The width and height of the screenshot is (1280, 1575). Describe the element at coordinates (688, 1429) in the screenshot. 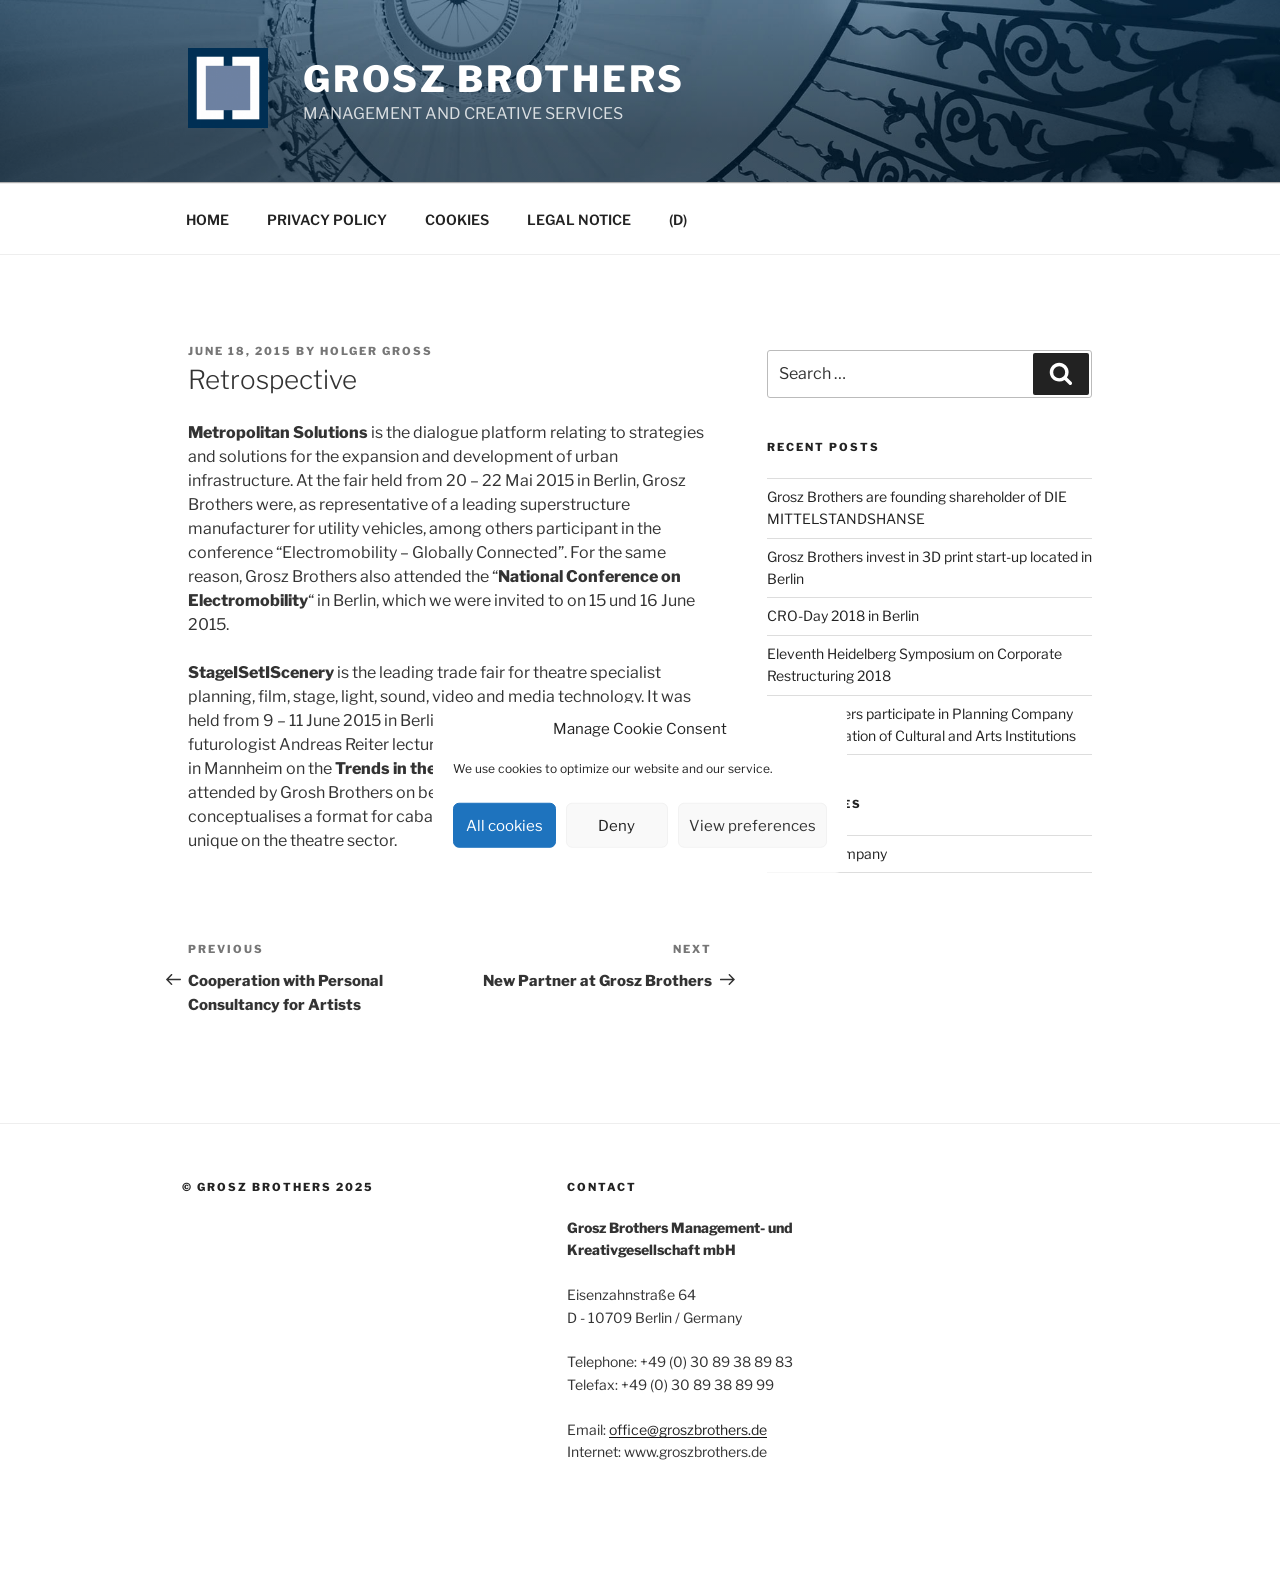

I see `office@groszbrothers.de` at that location.